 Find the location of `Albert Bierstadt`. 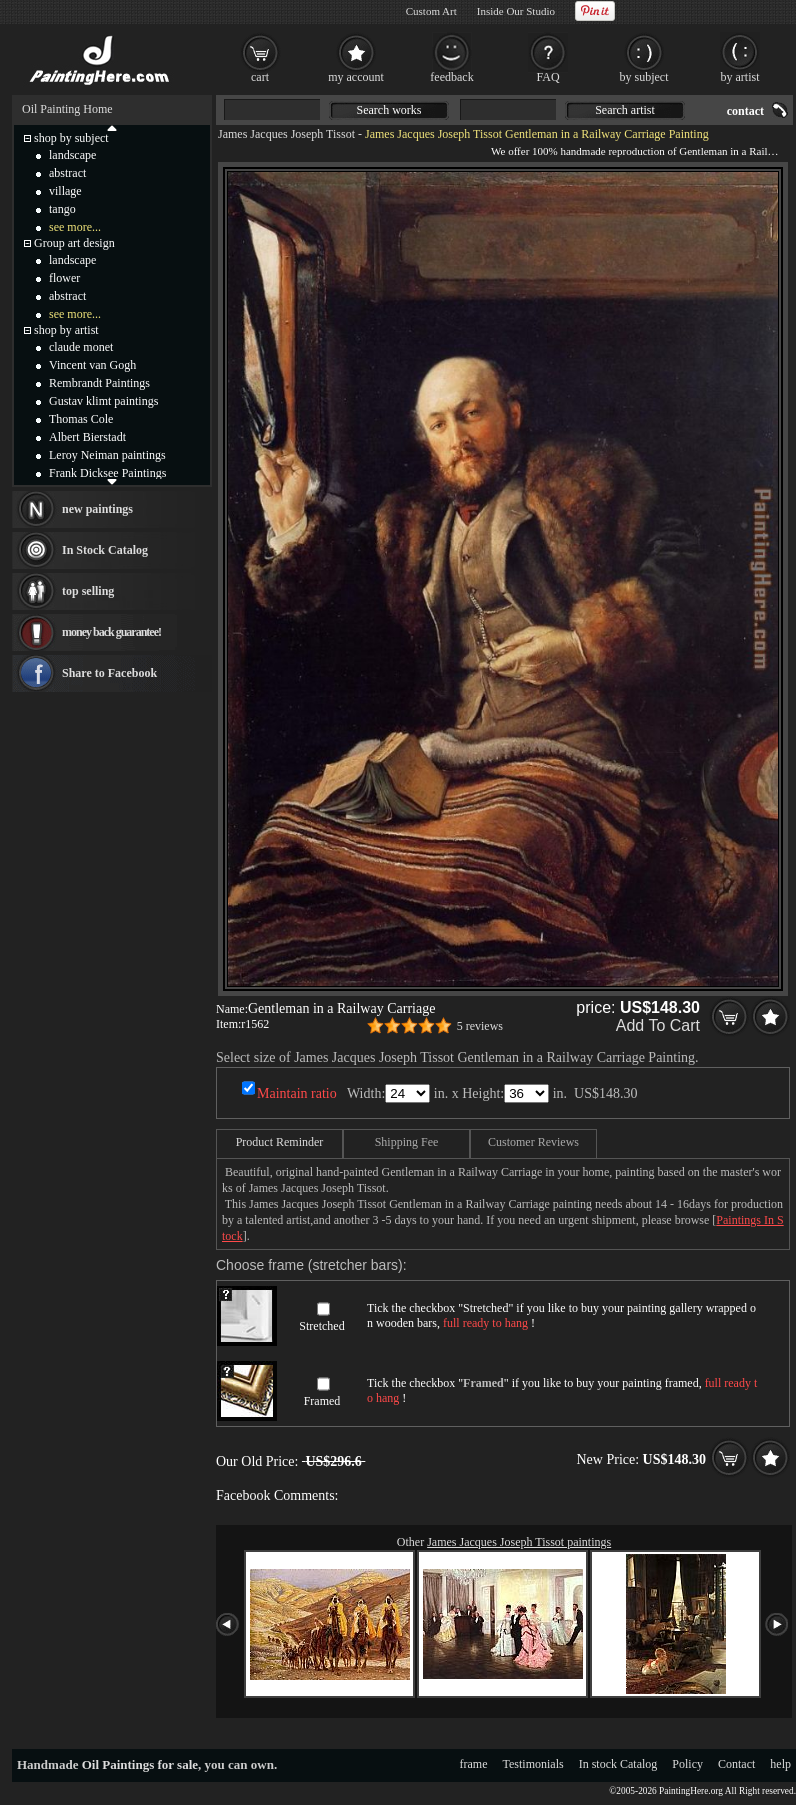

Albert Bierstadt is located at coordinates (87, 437).